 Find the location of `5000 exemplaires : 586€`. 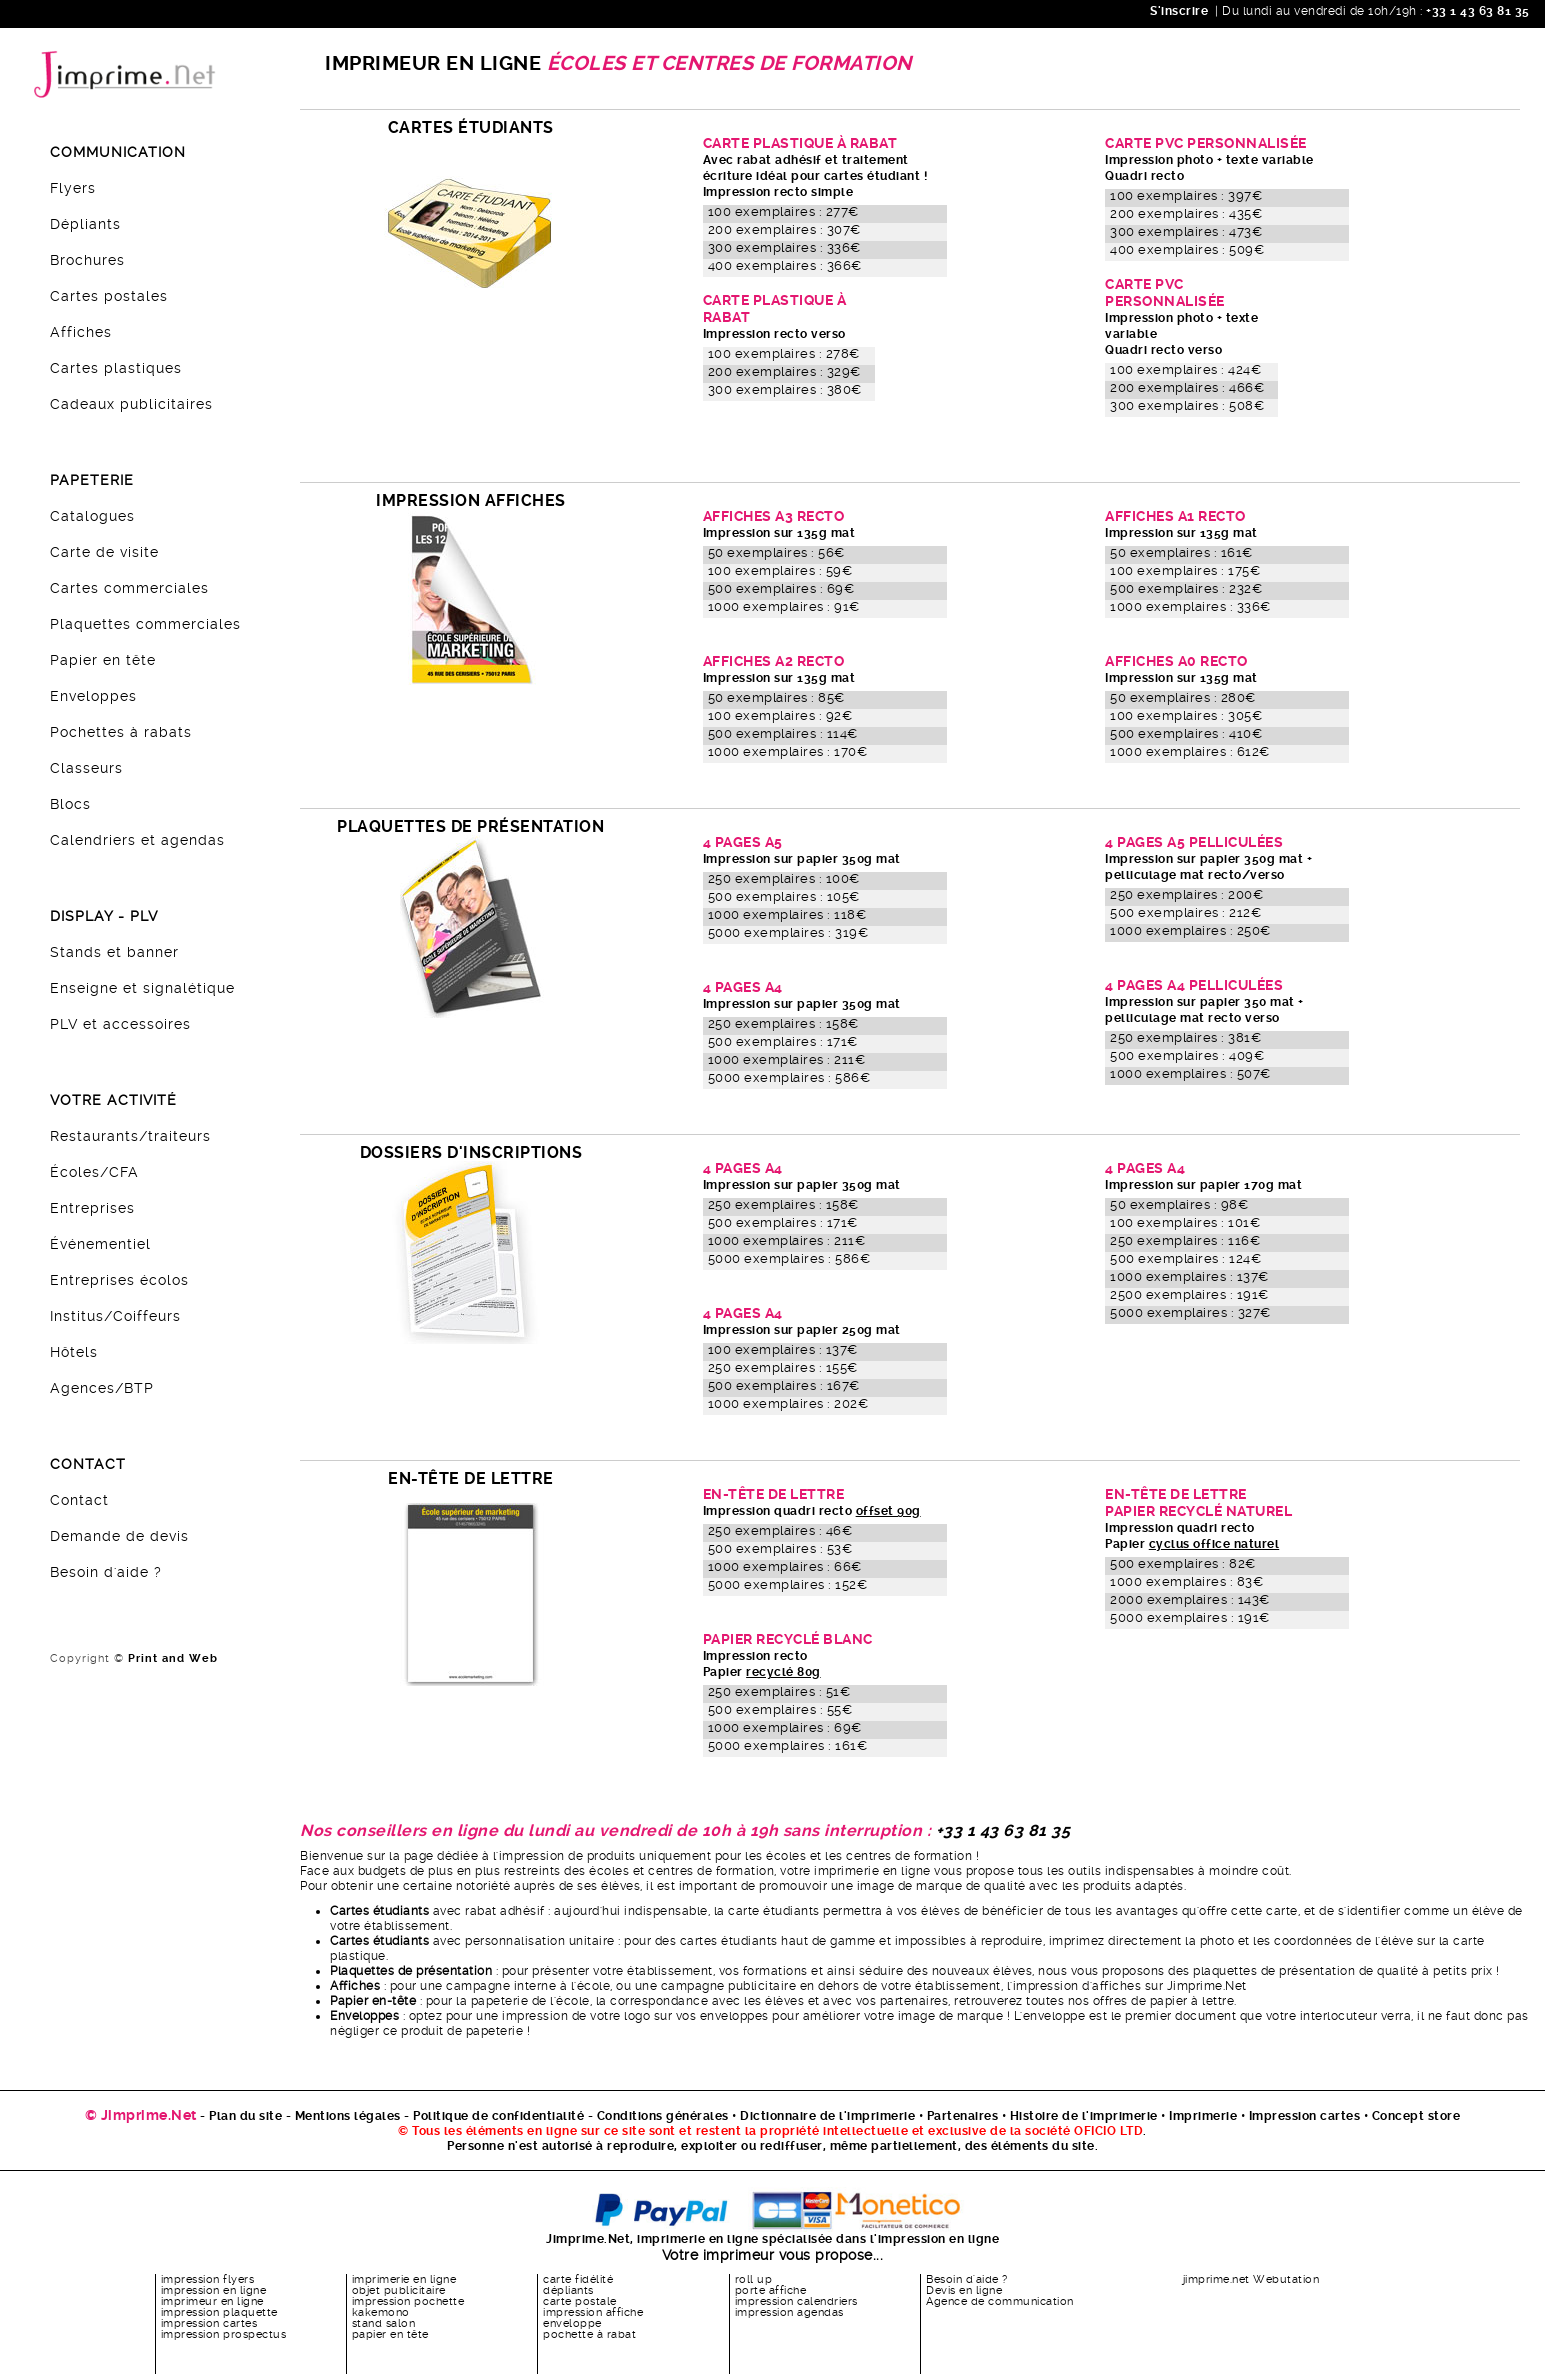

5000 exemplaires : 586€ is located at coordinates (789, 1077).